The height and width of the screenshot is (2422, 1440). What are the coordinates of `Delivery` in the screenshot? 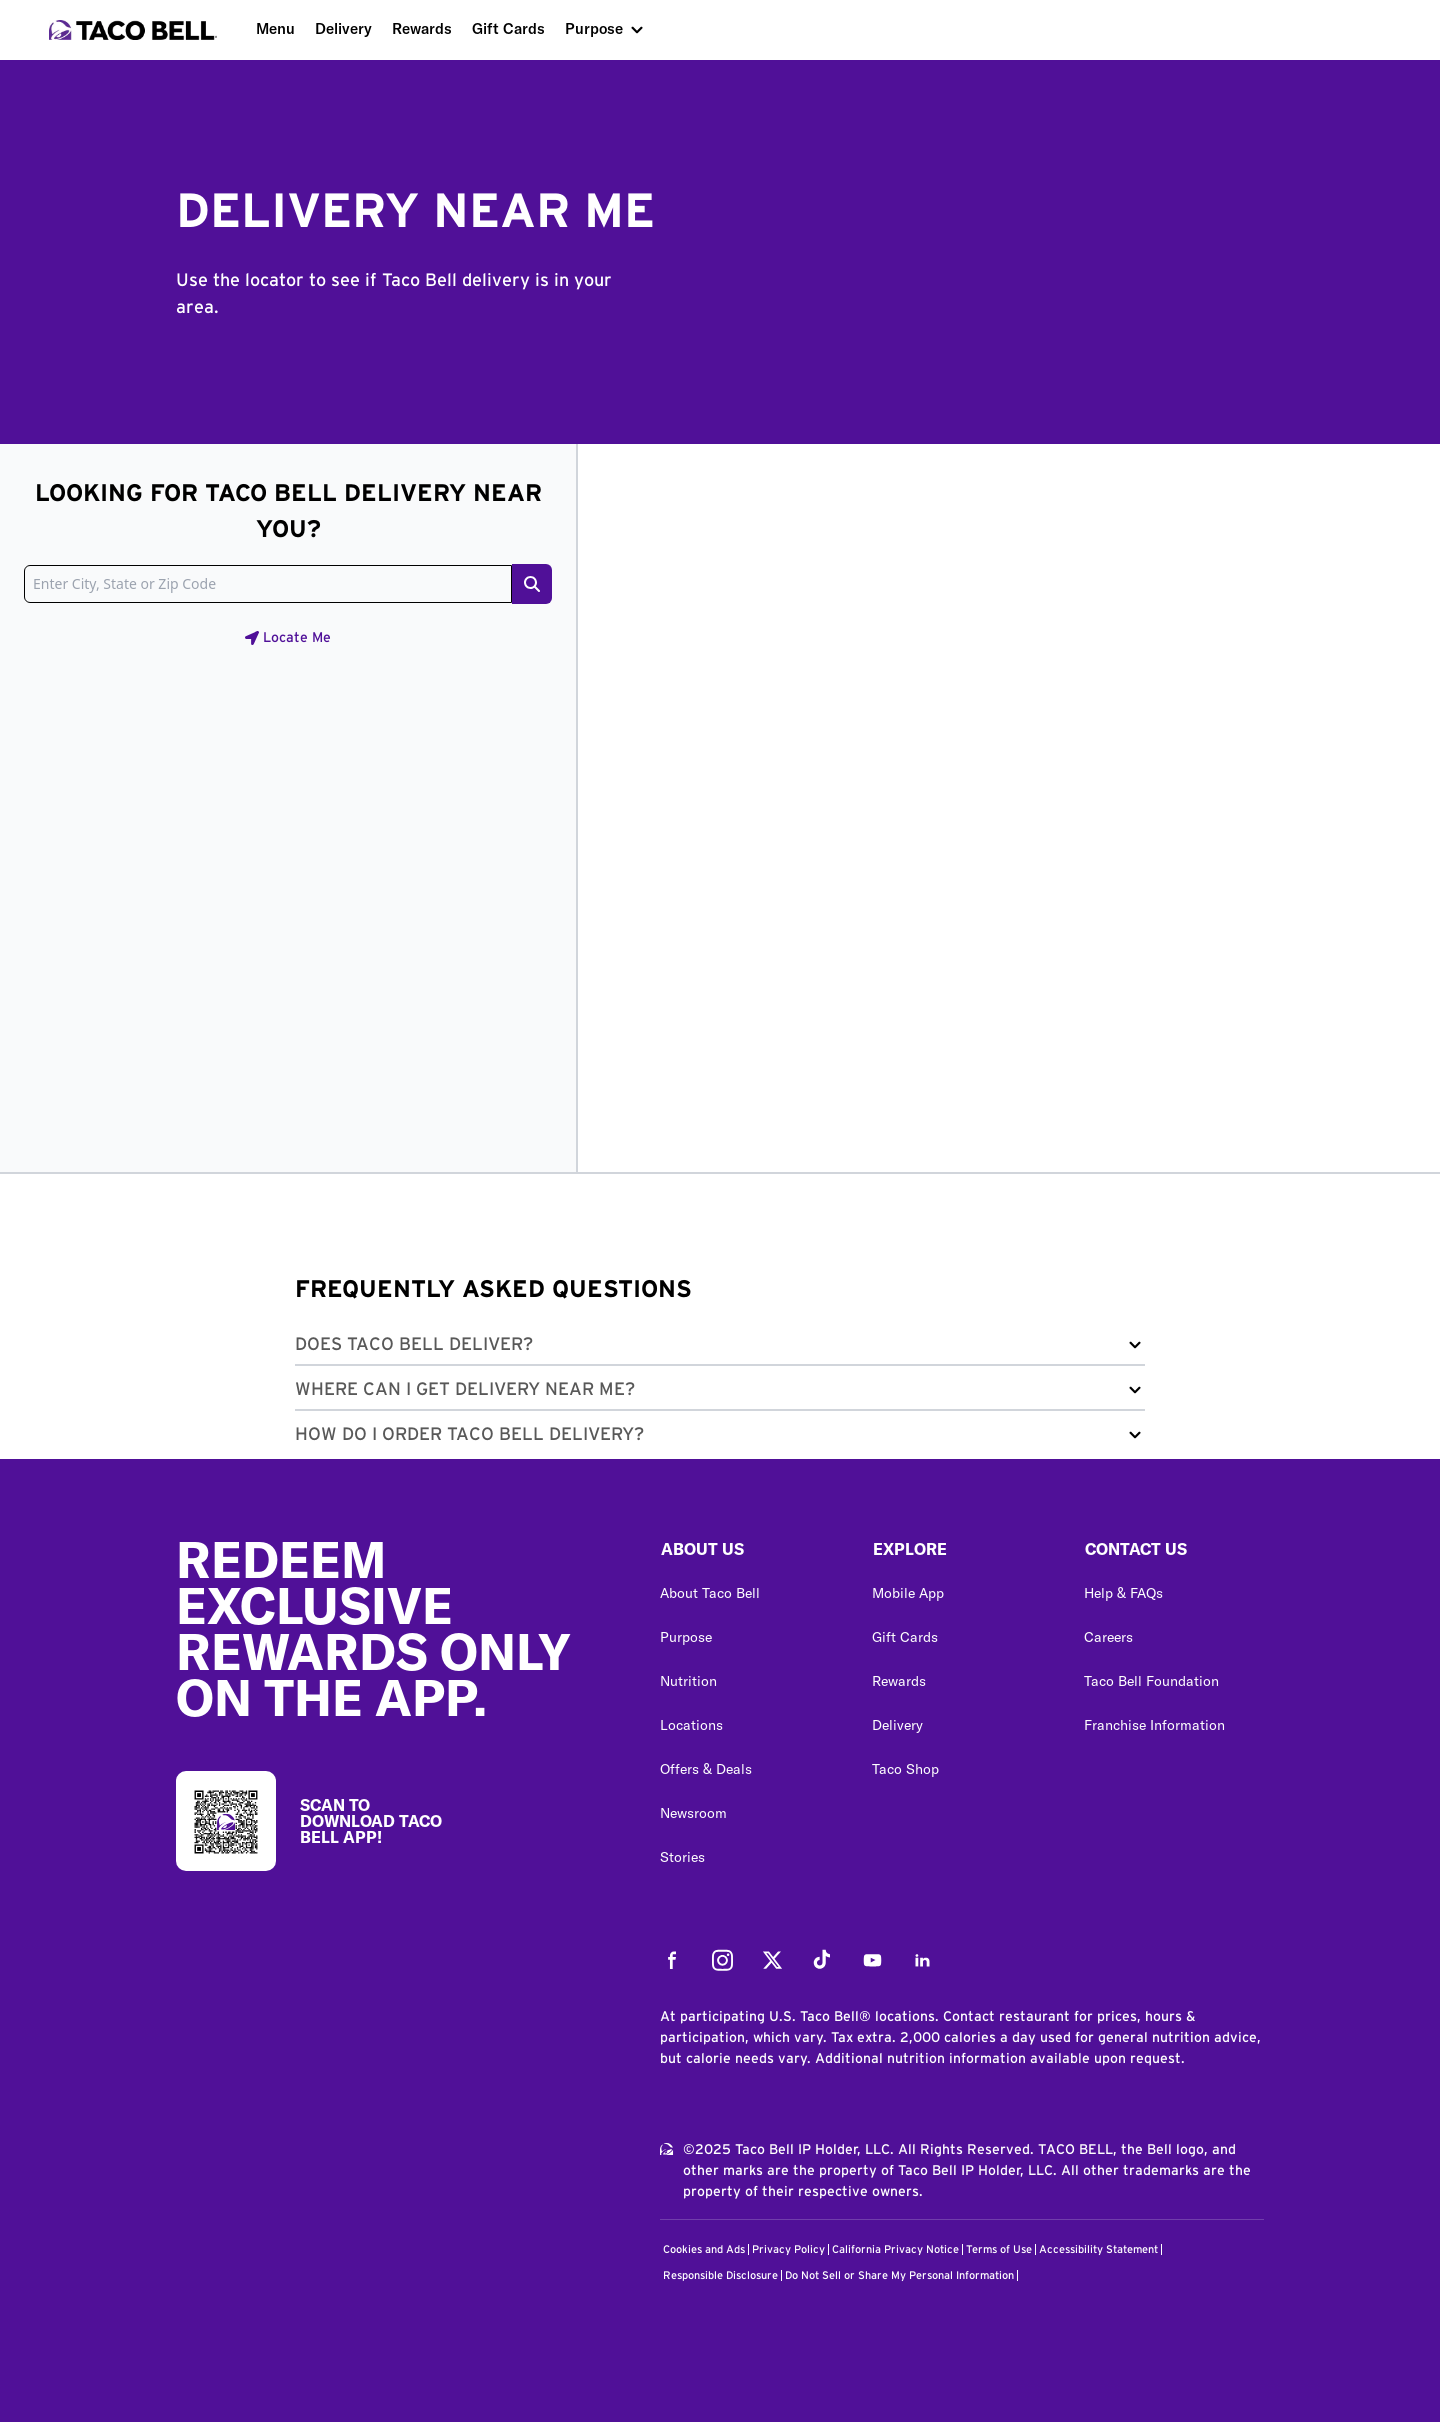 It's located at (343, 28).